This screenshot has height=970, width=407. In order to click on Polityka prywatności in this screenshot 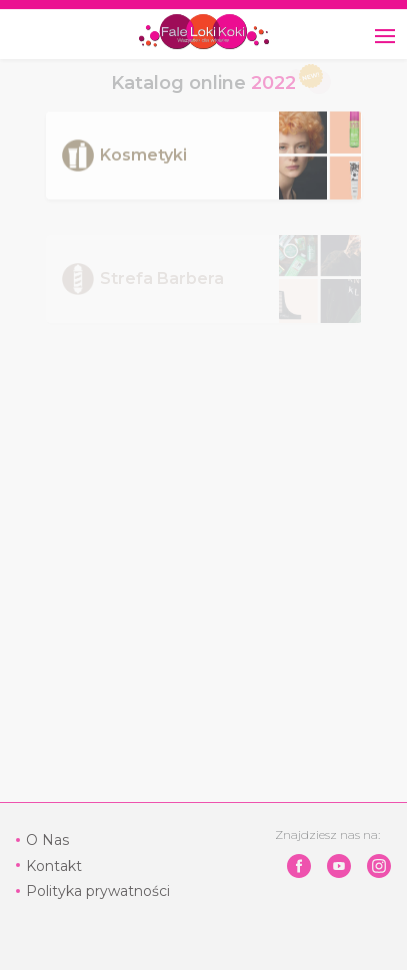, I will do `click(98, 891)`.